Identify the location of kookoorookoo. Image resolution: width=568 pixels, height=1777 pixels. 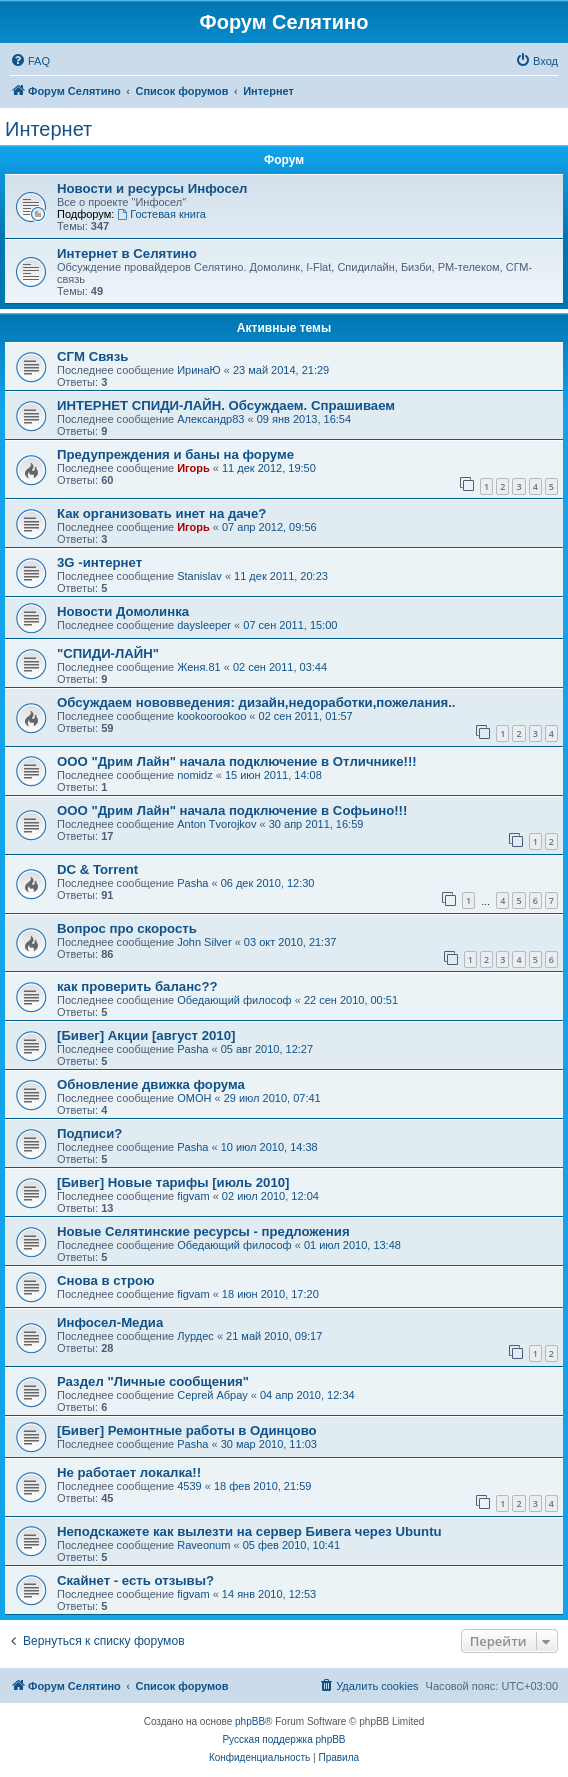
(211, 716).